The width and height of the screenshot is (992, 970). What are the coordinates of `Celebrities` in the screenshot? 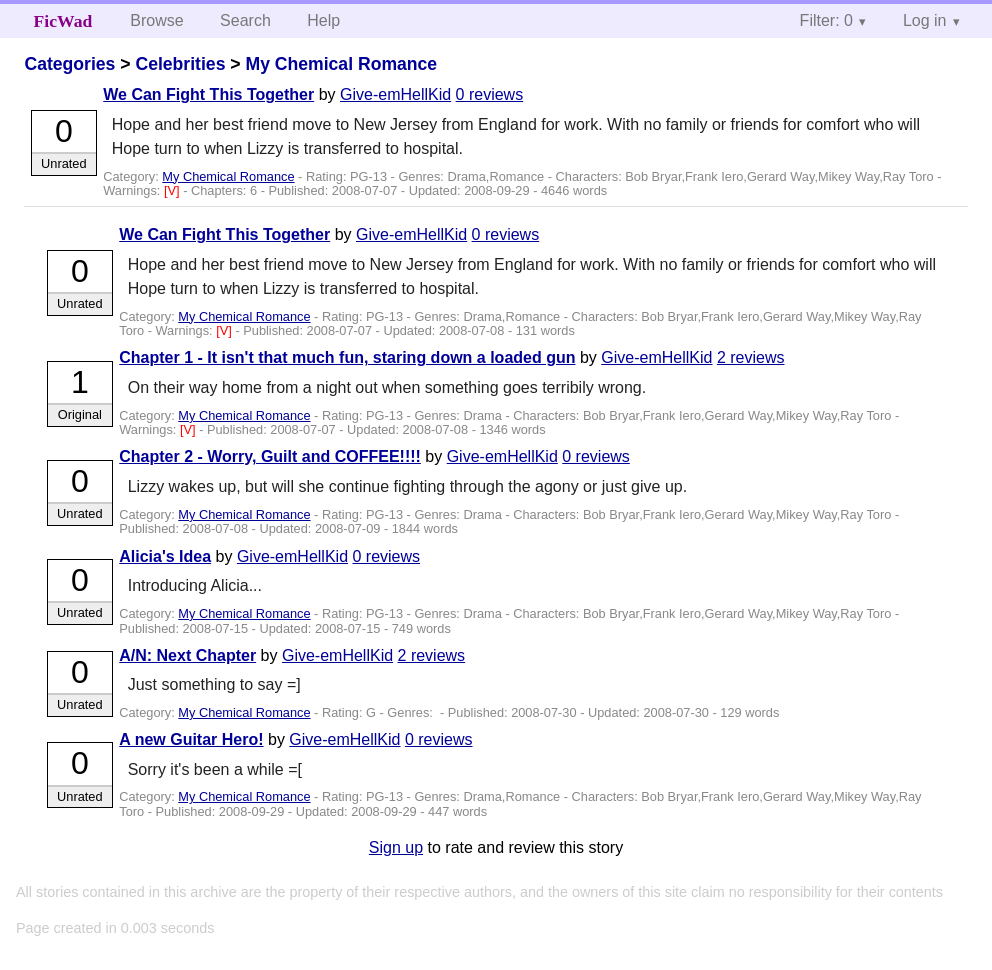 It's located at (180, 64).